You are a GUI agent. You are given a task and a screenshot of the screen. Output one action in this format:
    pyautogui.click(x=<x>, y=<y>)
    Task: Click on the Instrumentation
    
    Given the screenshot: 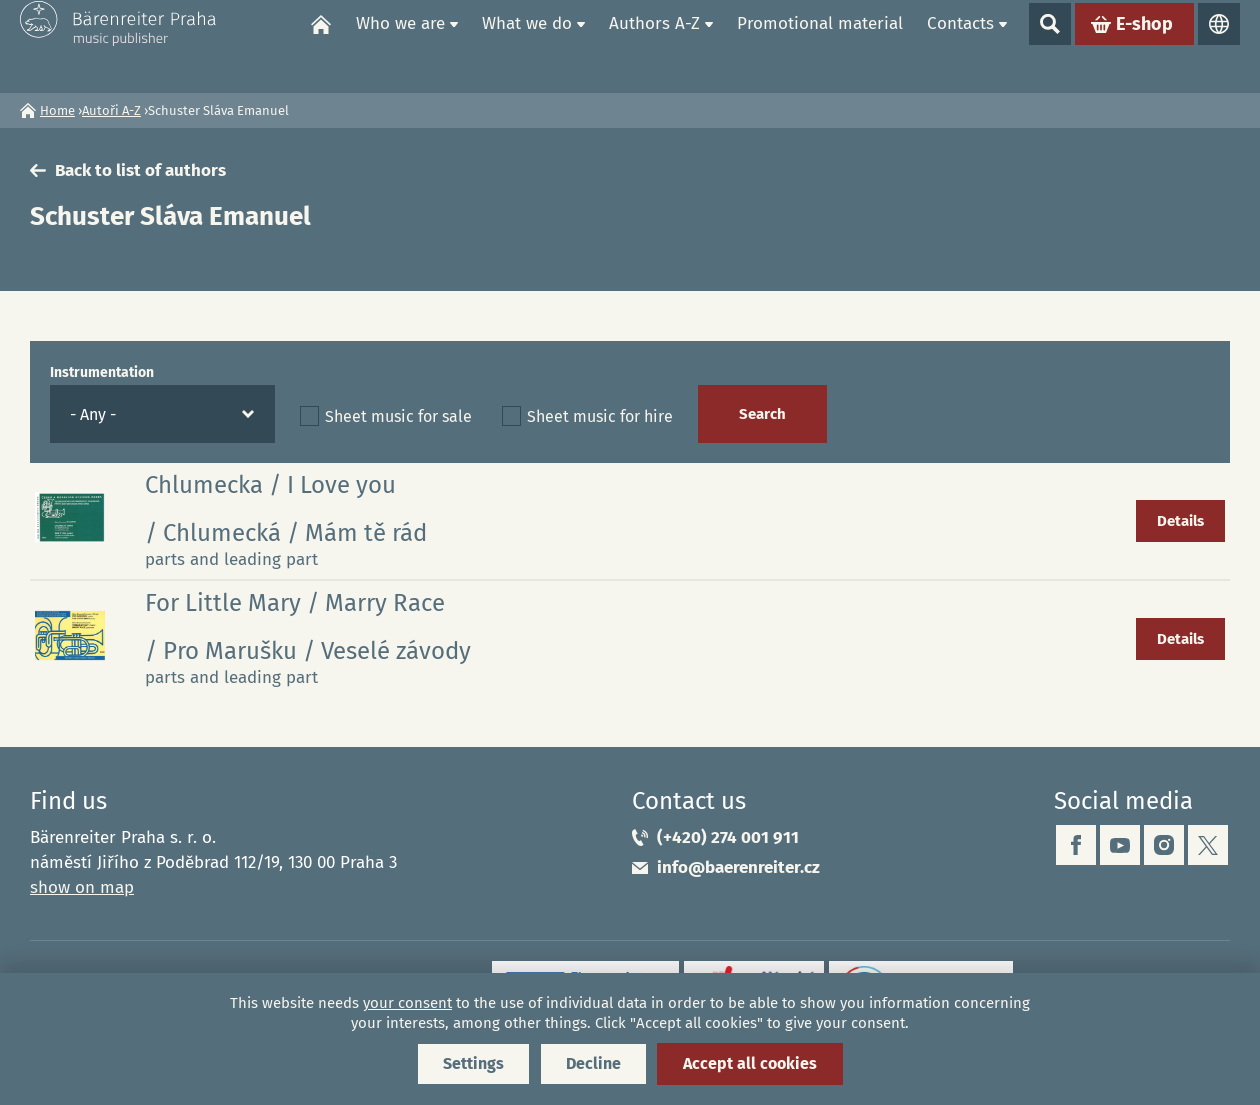 What is the action you would take?
    pyautogui.click(x=102, y=372)
    